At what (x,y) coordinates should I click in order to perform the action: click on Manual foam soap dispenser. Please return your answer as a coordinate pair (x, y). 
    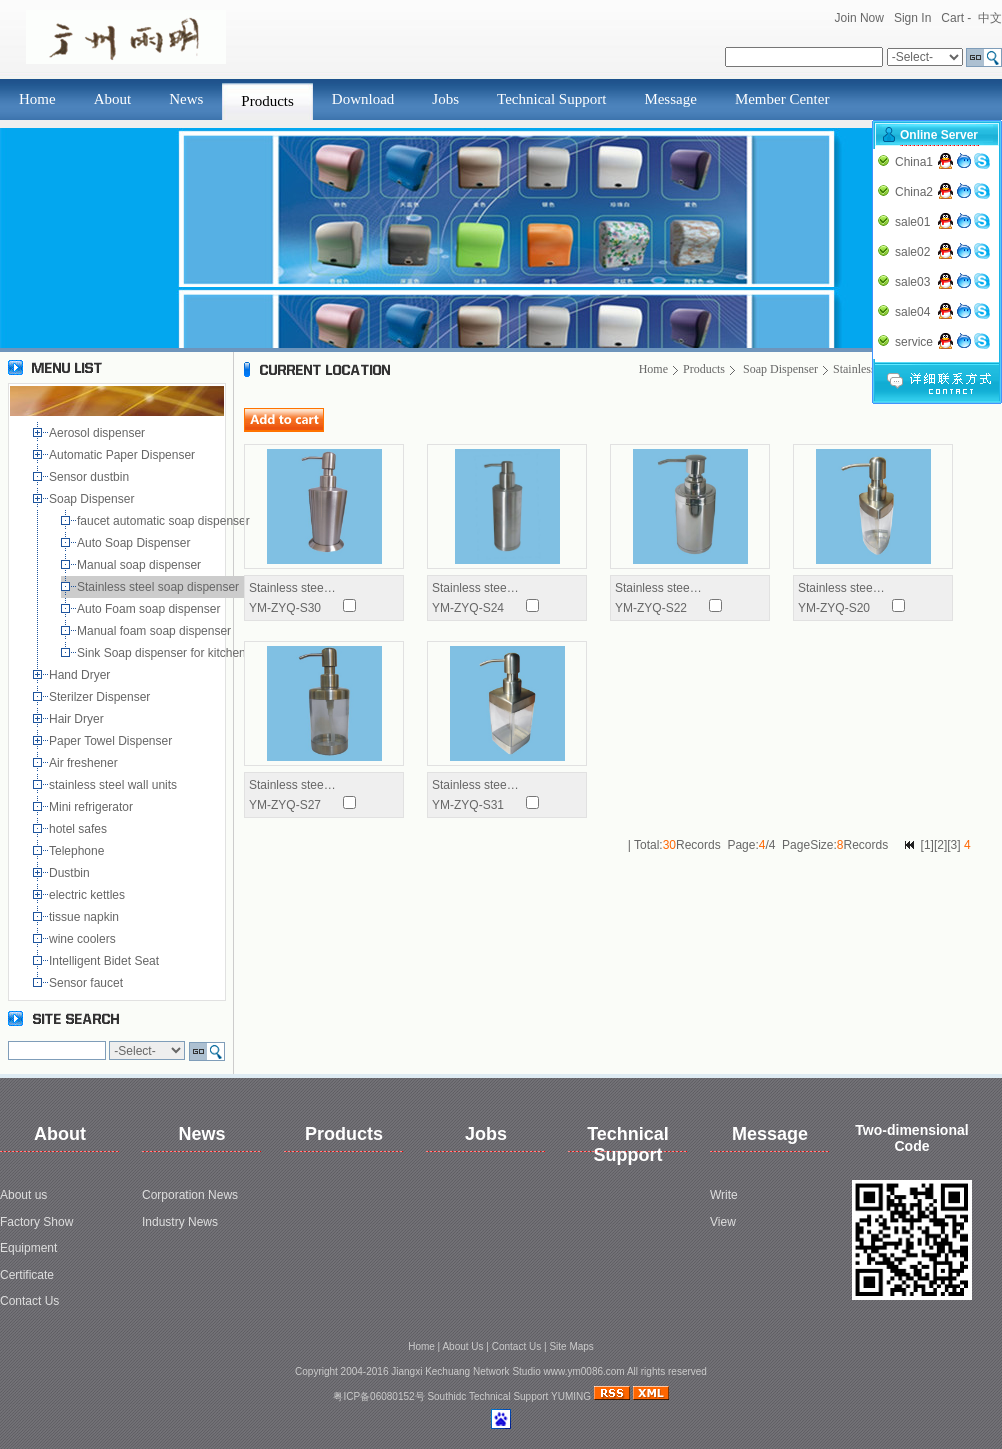
    Looking at the image, I should click on (157, 631).